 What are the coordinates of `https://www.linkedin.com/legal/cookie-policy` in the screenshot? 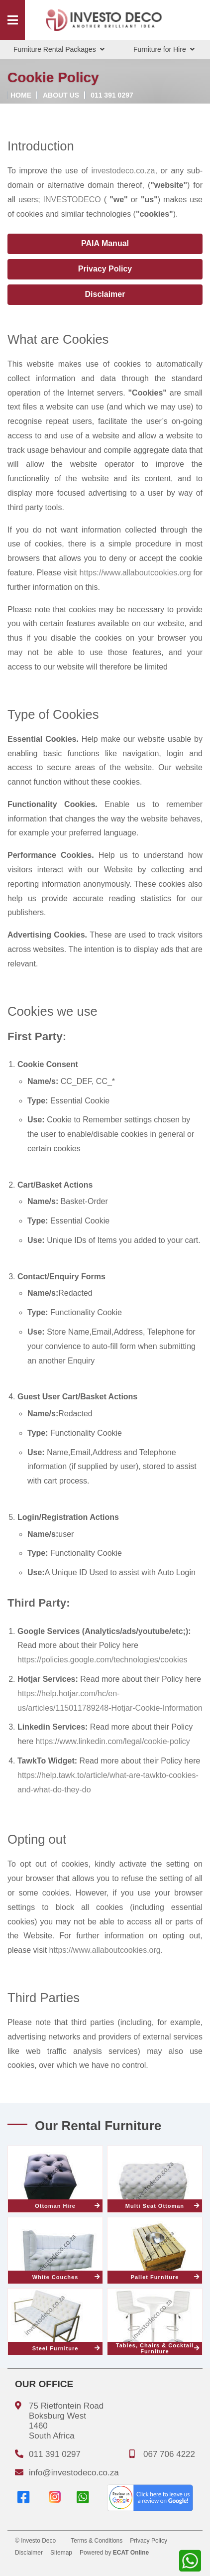 It's located at (112, 1741).